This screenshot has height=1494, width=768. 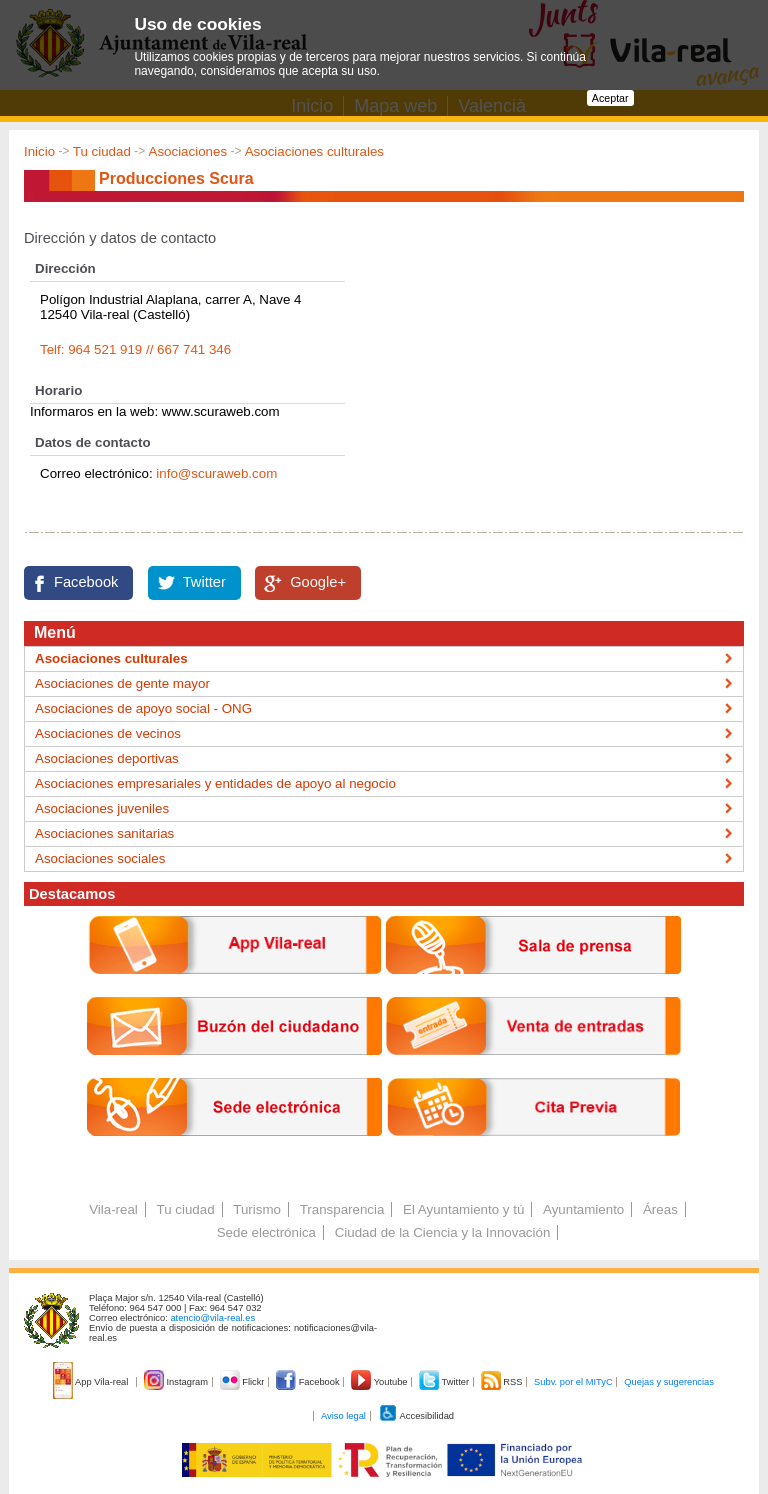 What do you see at coordinates (177, 1382) in the screenshot?
I see `Instagram` at bounding box center [177, 1382].